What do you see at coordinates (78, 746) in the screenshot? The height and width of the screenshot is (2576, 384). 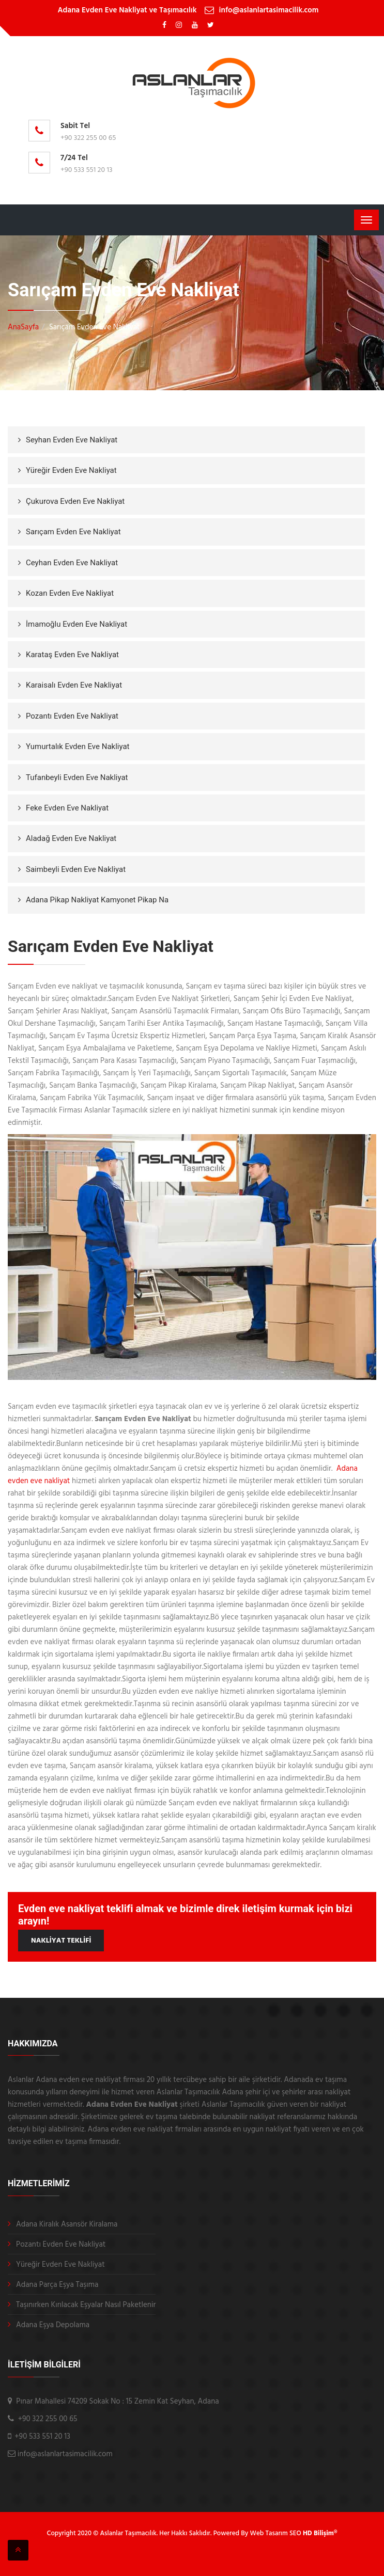 I see `Yumurtalık Evden Eve Nakliyat` at bounding box center [78, 746].